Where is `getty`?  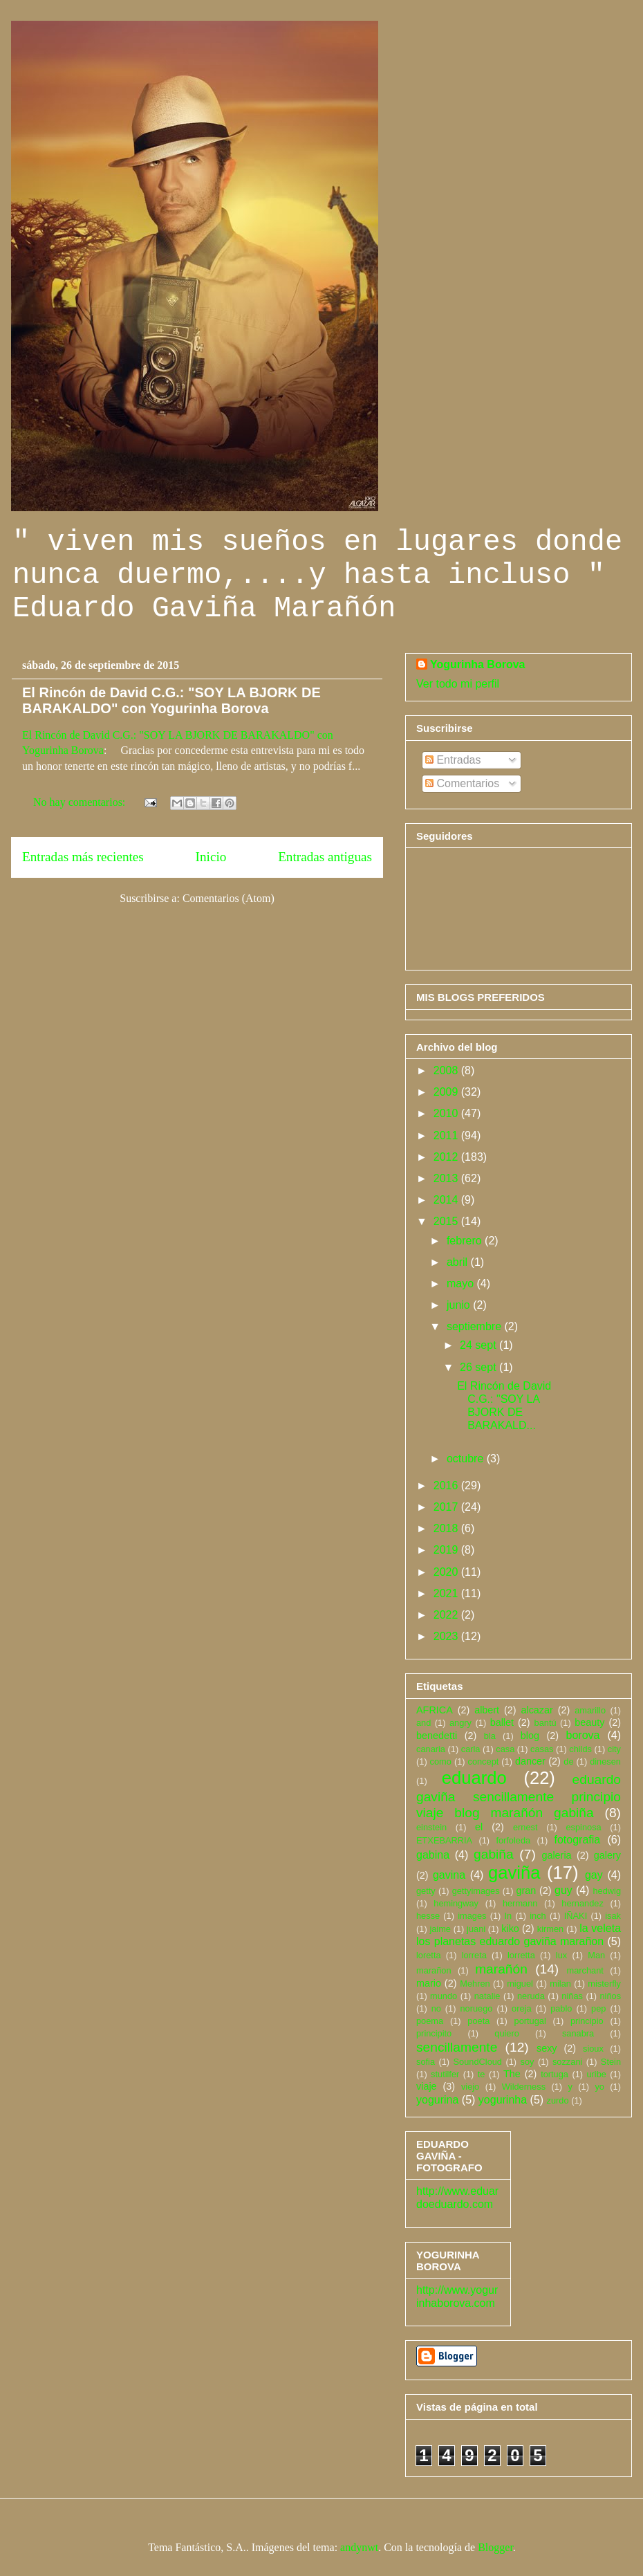 getty is located at coordinates (426, 1891).